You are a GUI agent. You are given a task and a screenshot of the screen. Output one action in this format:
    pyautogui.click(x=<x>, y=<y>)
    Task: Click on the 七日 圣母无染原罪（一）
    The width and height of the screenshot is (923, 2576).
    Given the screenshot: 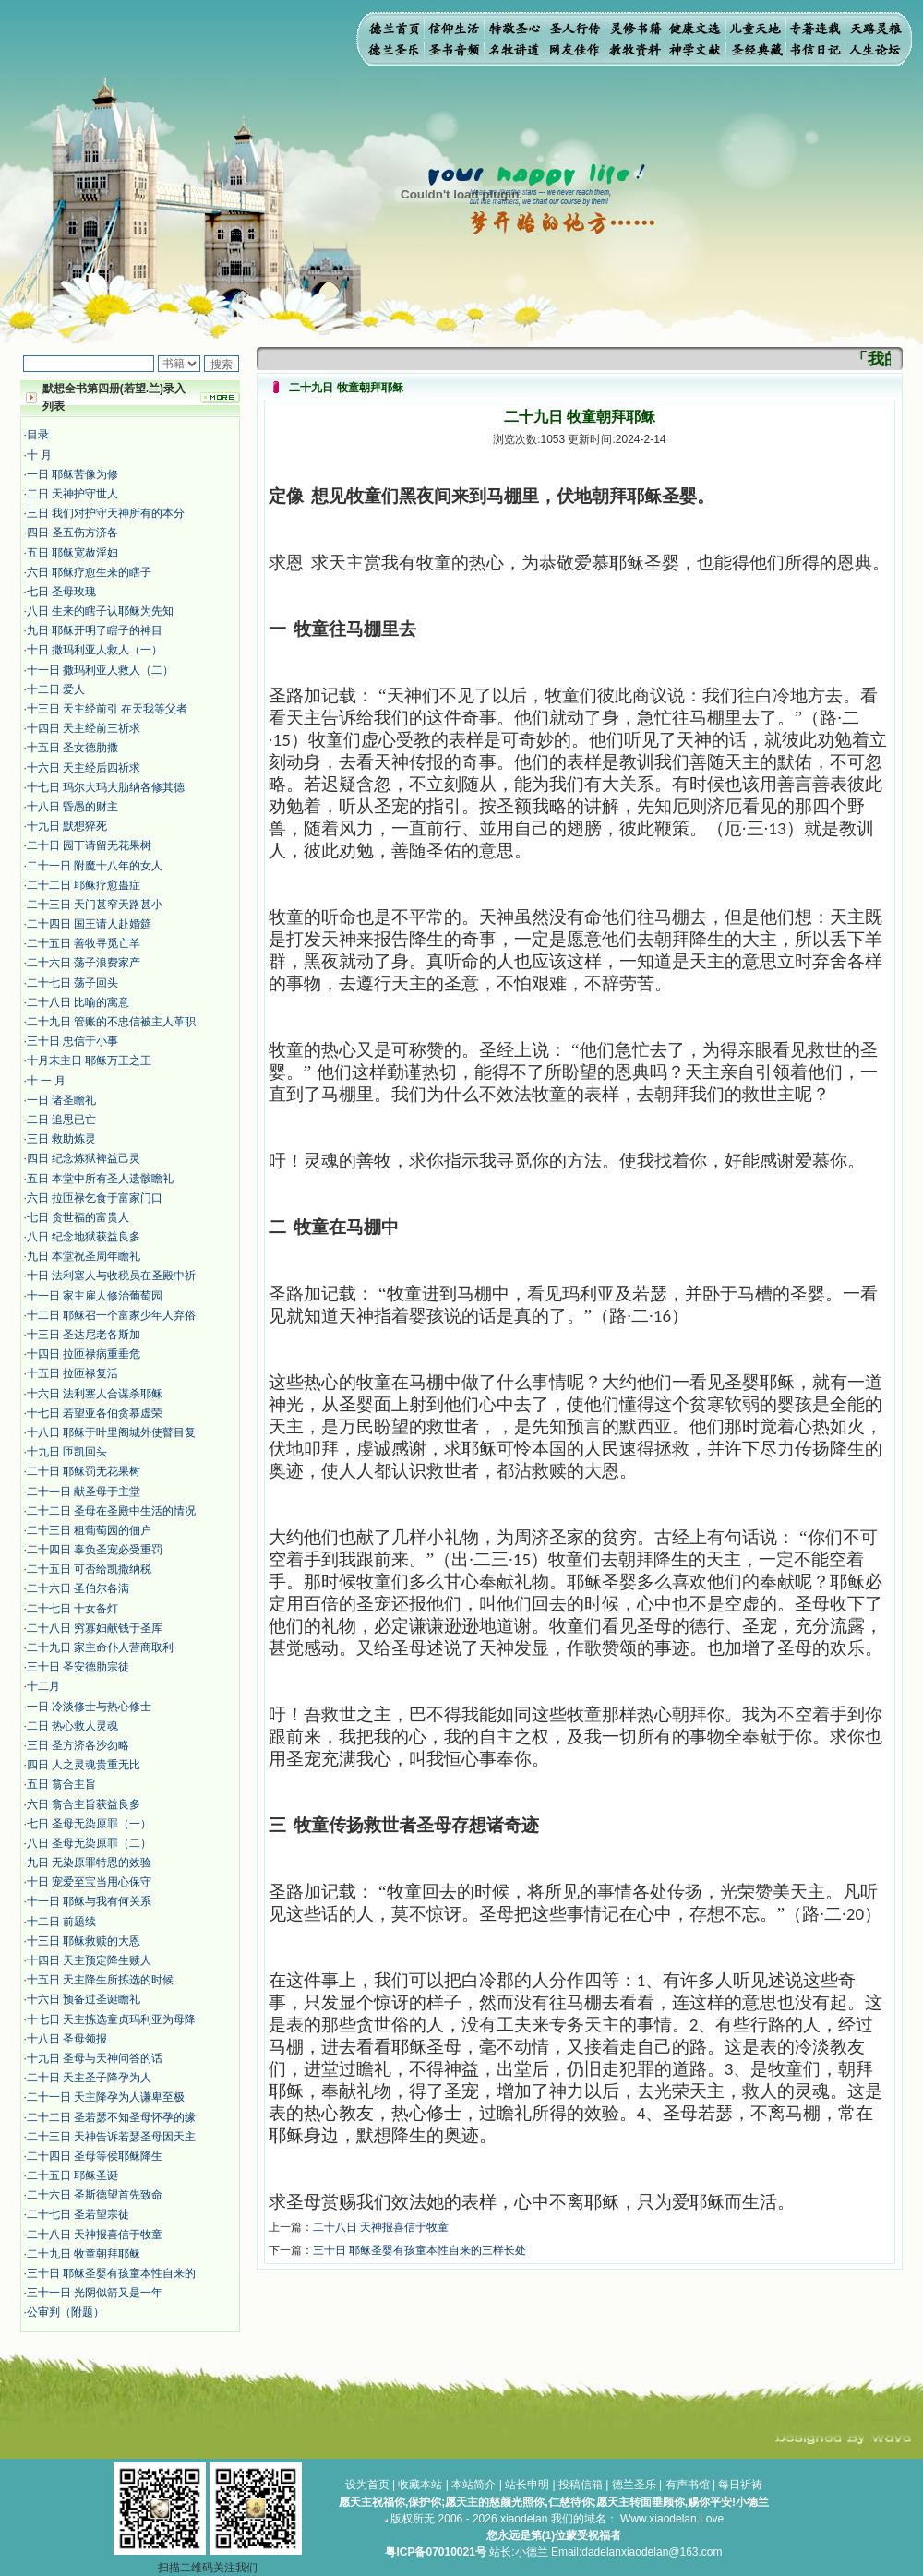 What is the action you would take?
    pyautogui.click(x=89, y=1823)
    